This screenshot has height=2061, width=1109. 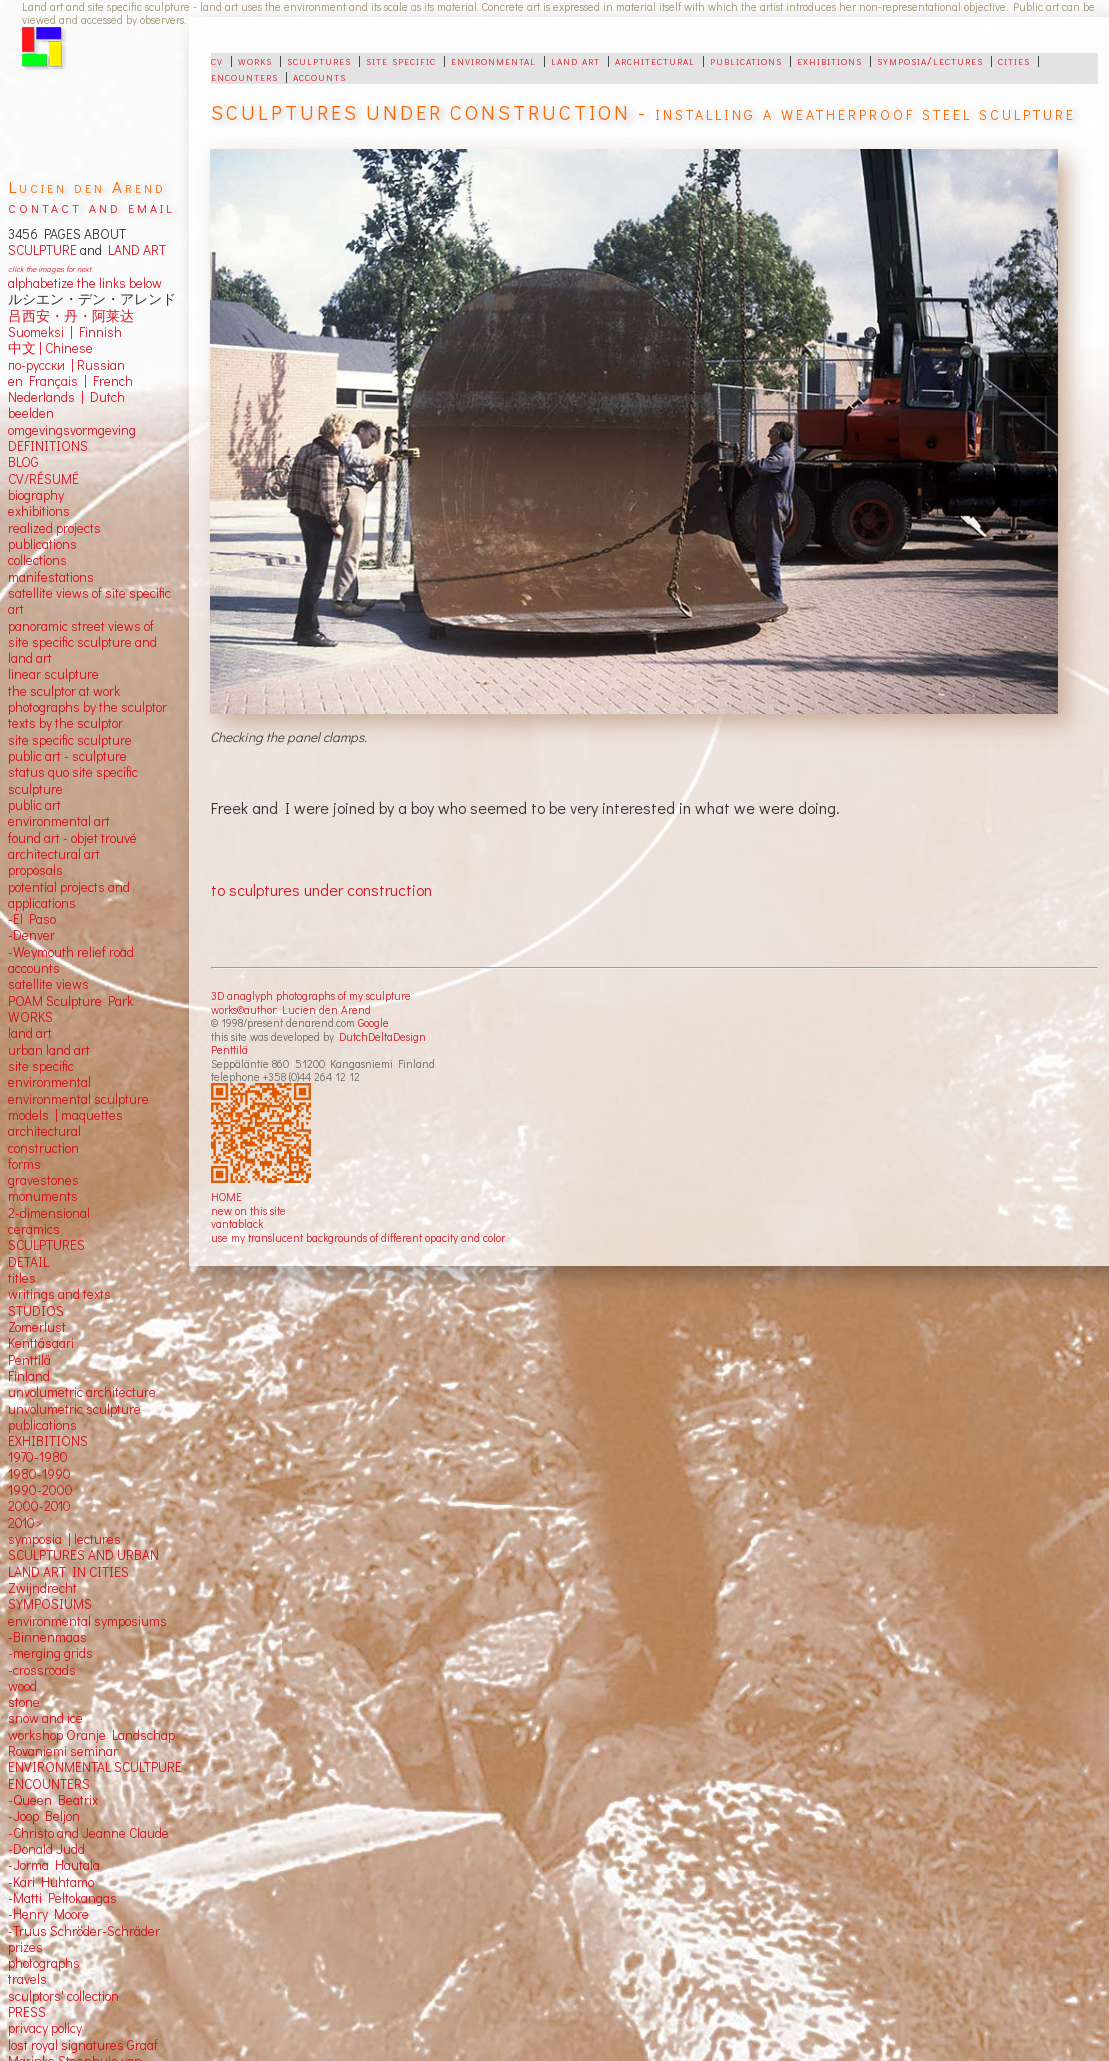 I want to click on unvolumetric sculpture, so click(x=74, y=1409).